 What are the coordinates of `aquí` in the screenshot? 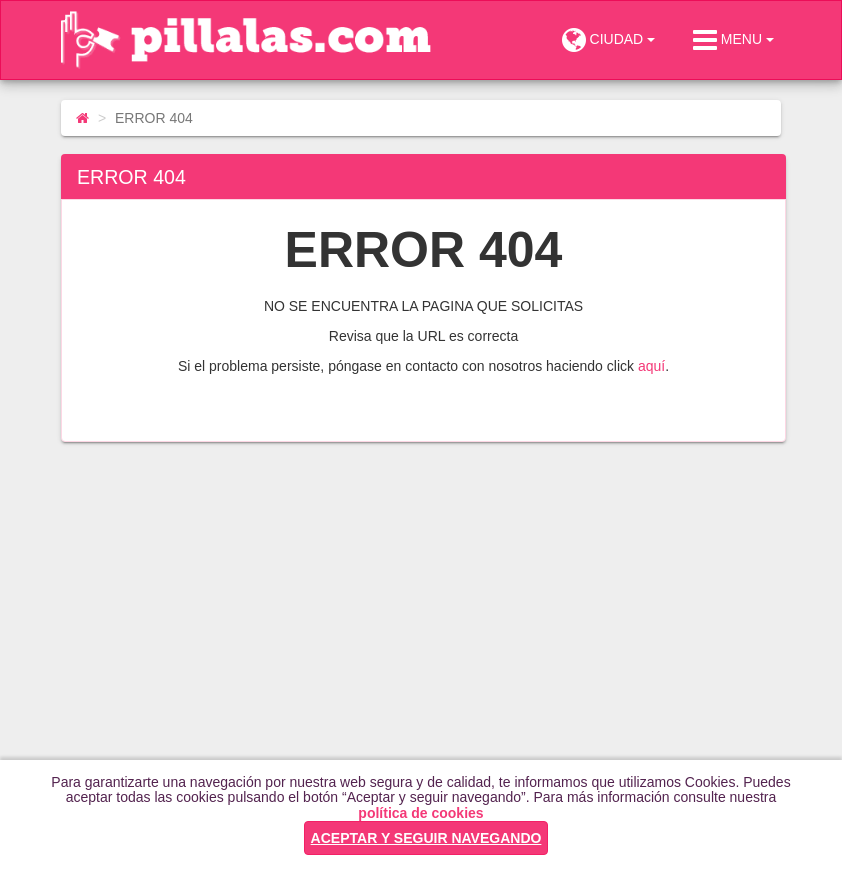 It's located at (651, 366).